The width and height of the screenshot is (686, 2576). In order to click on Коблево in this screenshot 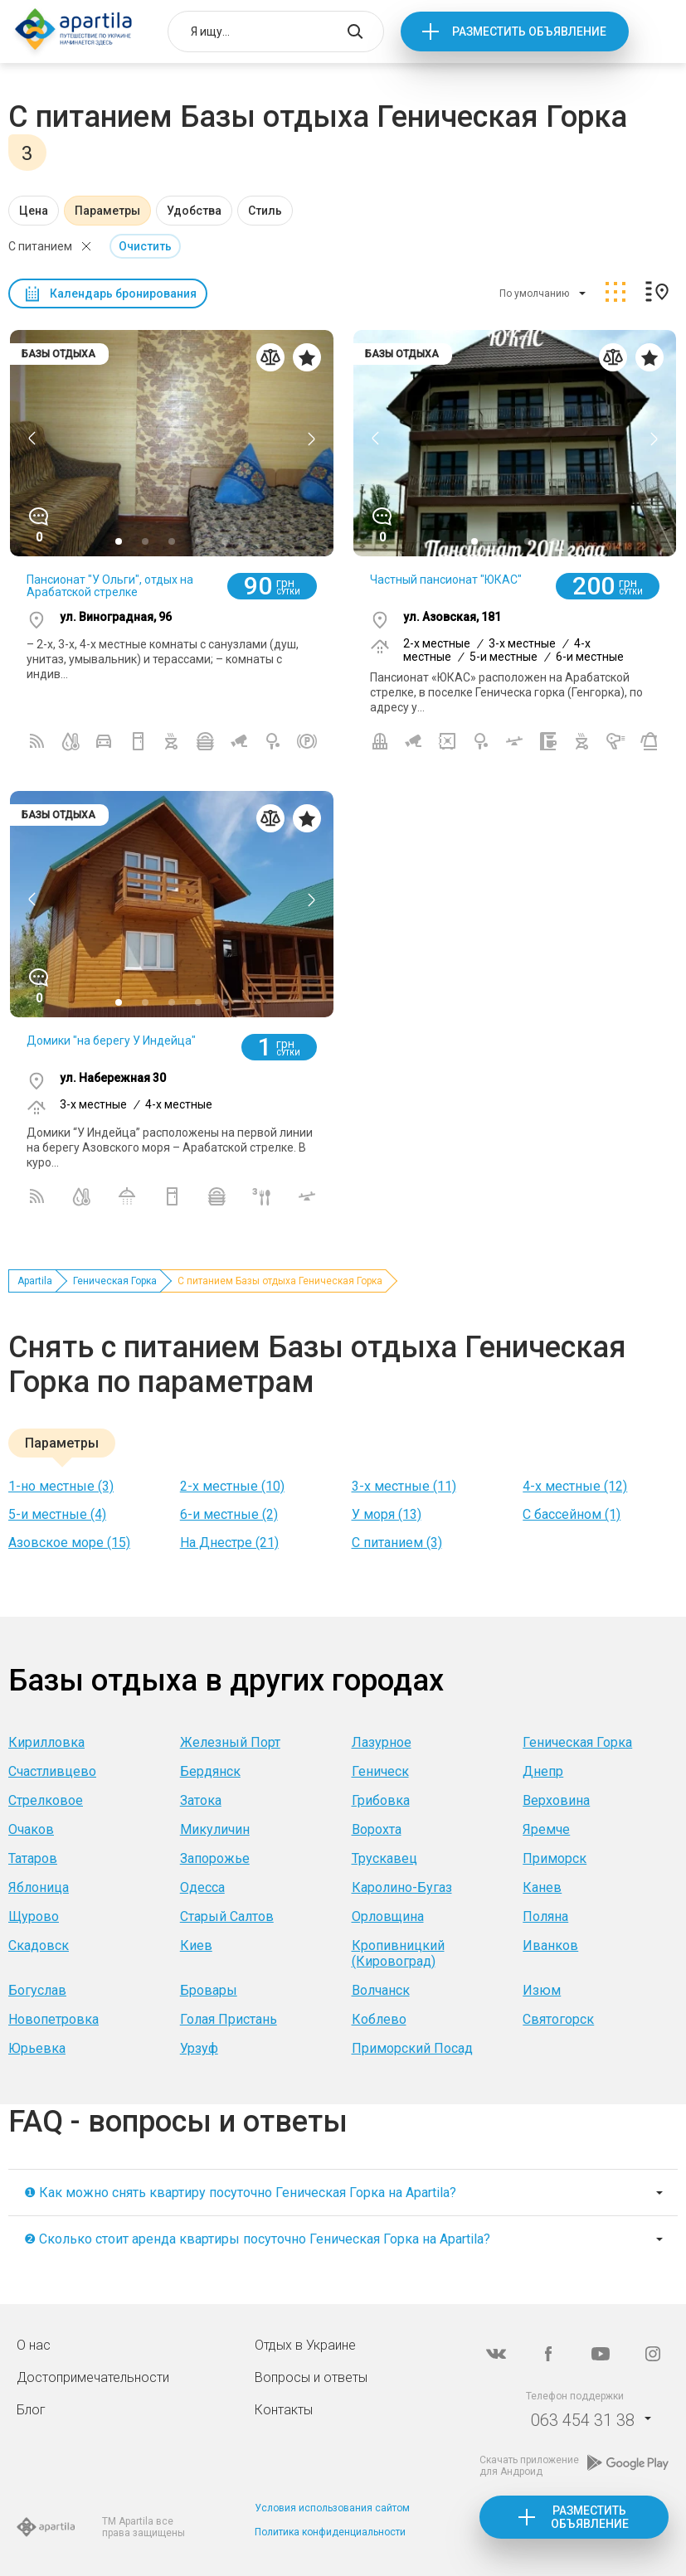, I will do `click(379, 2019)`.